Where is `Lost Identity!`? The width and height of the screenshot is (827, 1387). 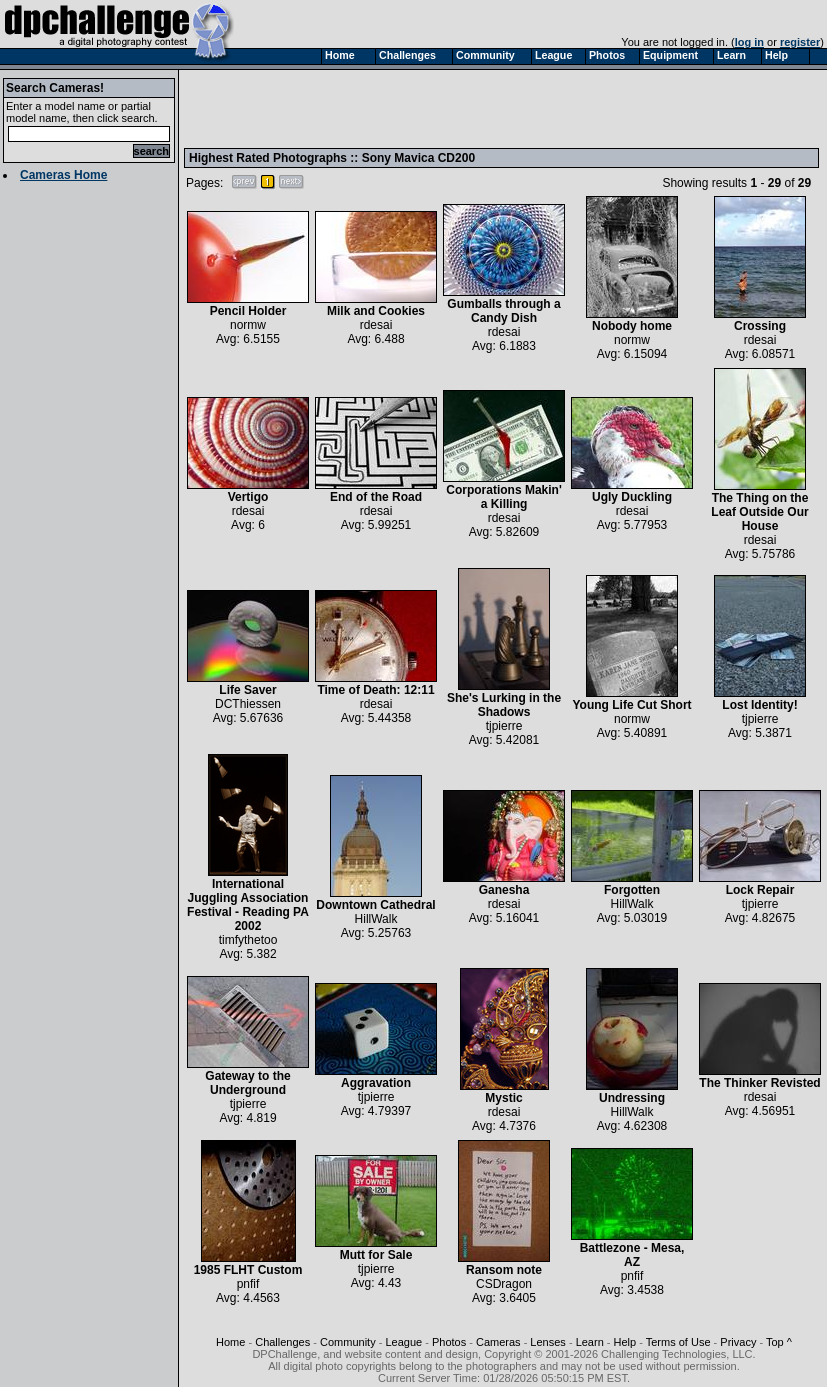
Lost Identity! is located at coordinates (760, 699).